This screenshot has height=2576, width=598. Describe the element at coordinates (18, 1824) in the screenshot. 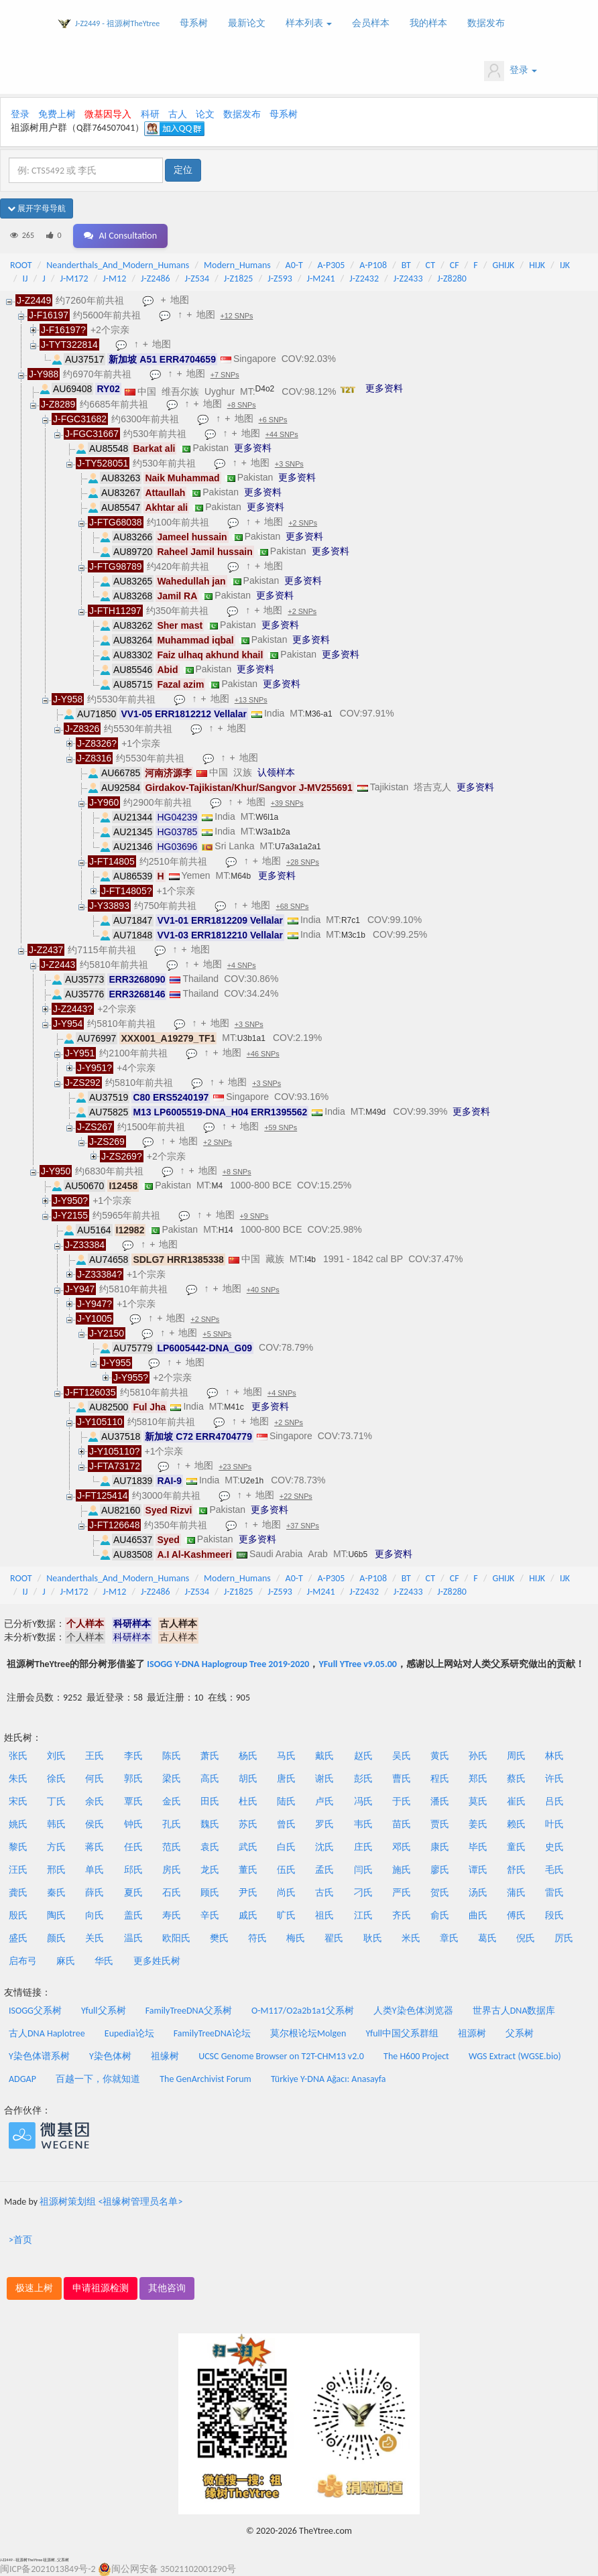

I see `姚氏` at that location.